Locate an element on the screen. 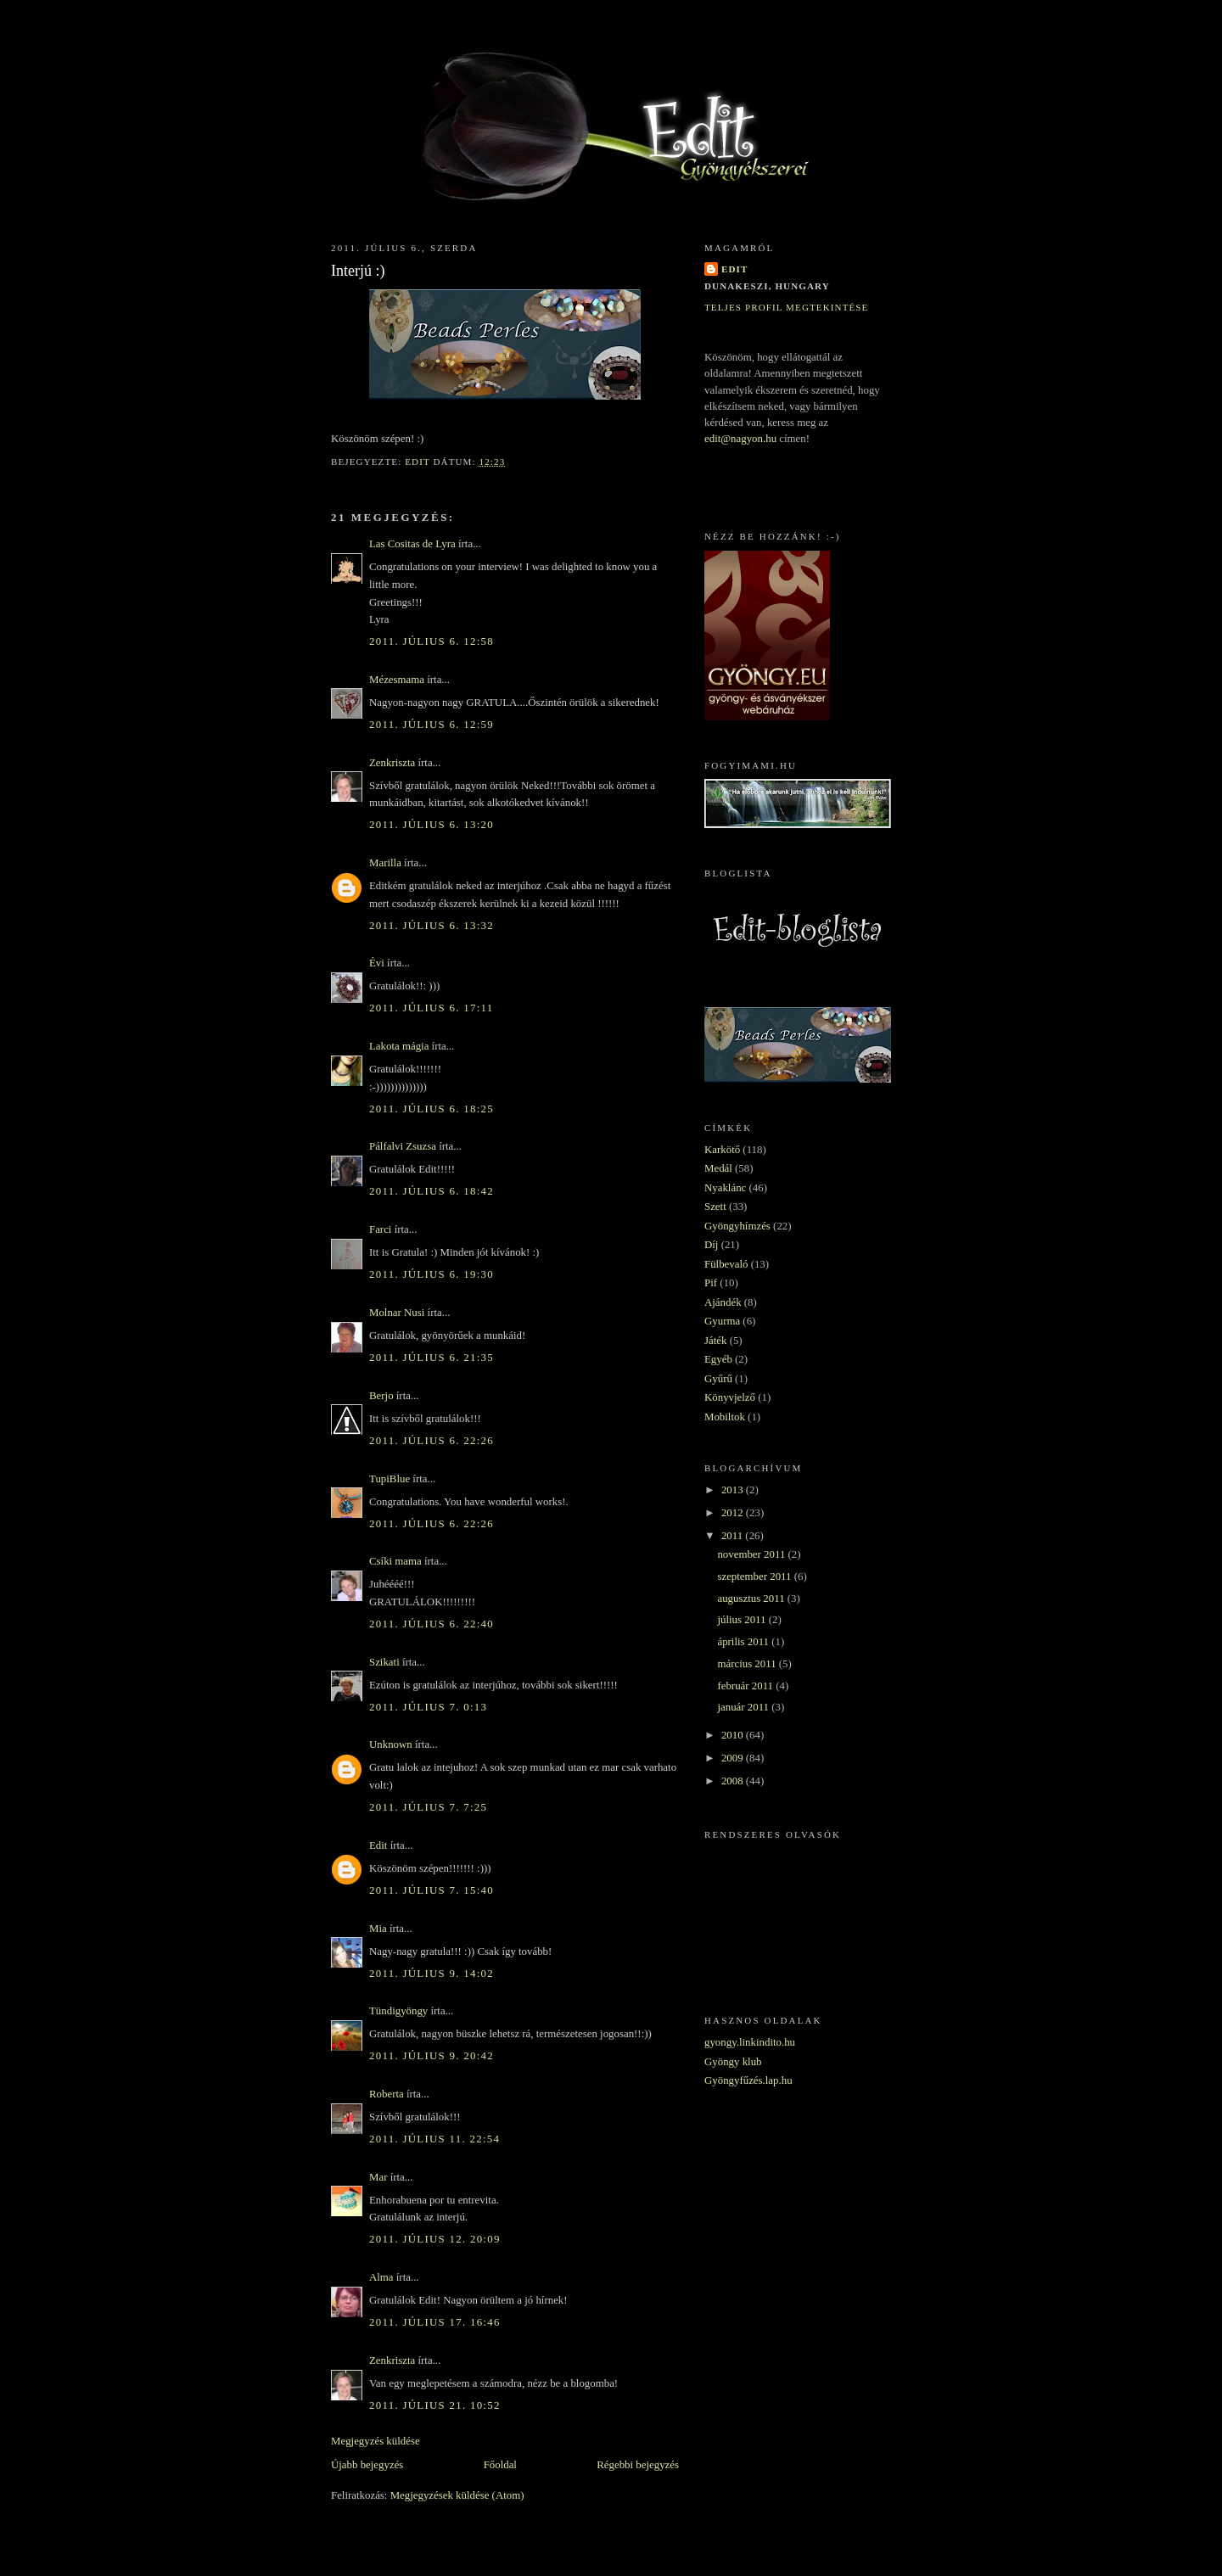 This screenshot has width=1222, height=2576. Unknown is located at coordinates (390, 1744).